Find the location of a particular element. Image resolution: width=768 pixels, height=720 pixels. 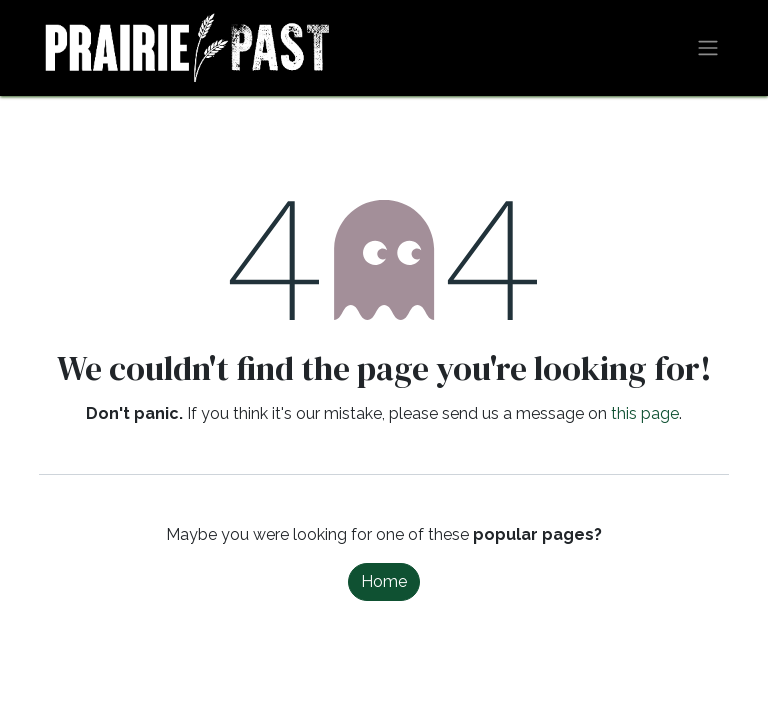

this page is located at coordinates (645, 413).